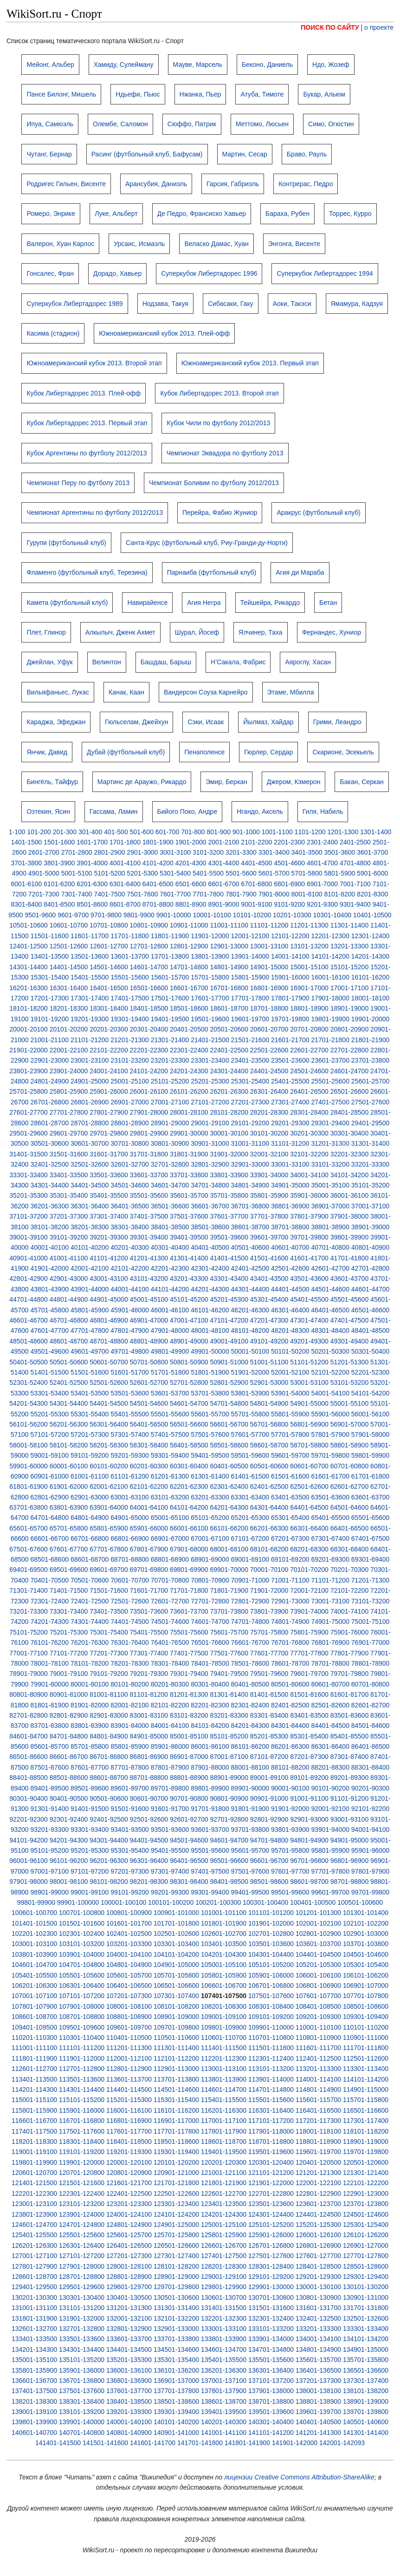 Image resolution: width=400 pixels, height=2576 pixels. I want to click on 132701-132800, so click(81, 2328).